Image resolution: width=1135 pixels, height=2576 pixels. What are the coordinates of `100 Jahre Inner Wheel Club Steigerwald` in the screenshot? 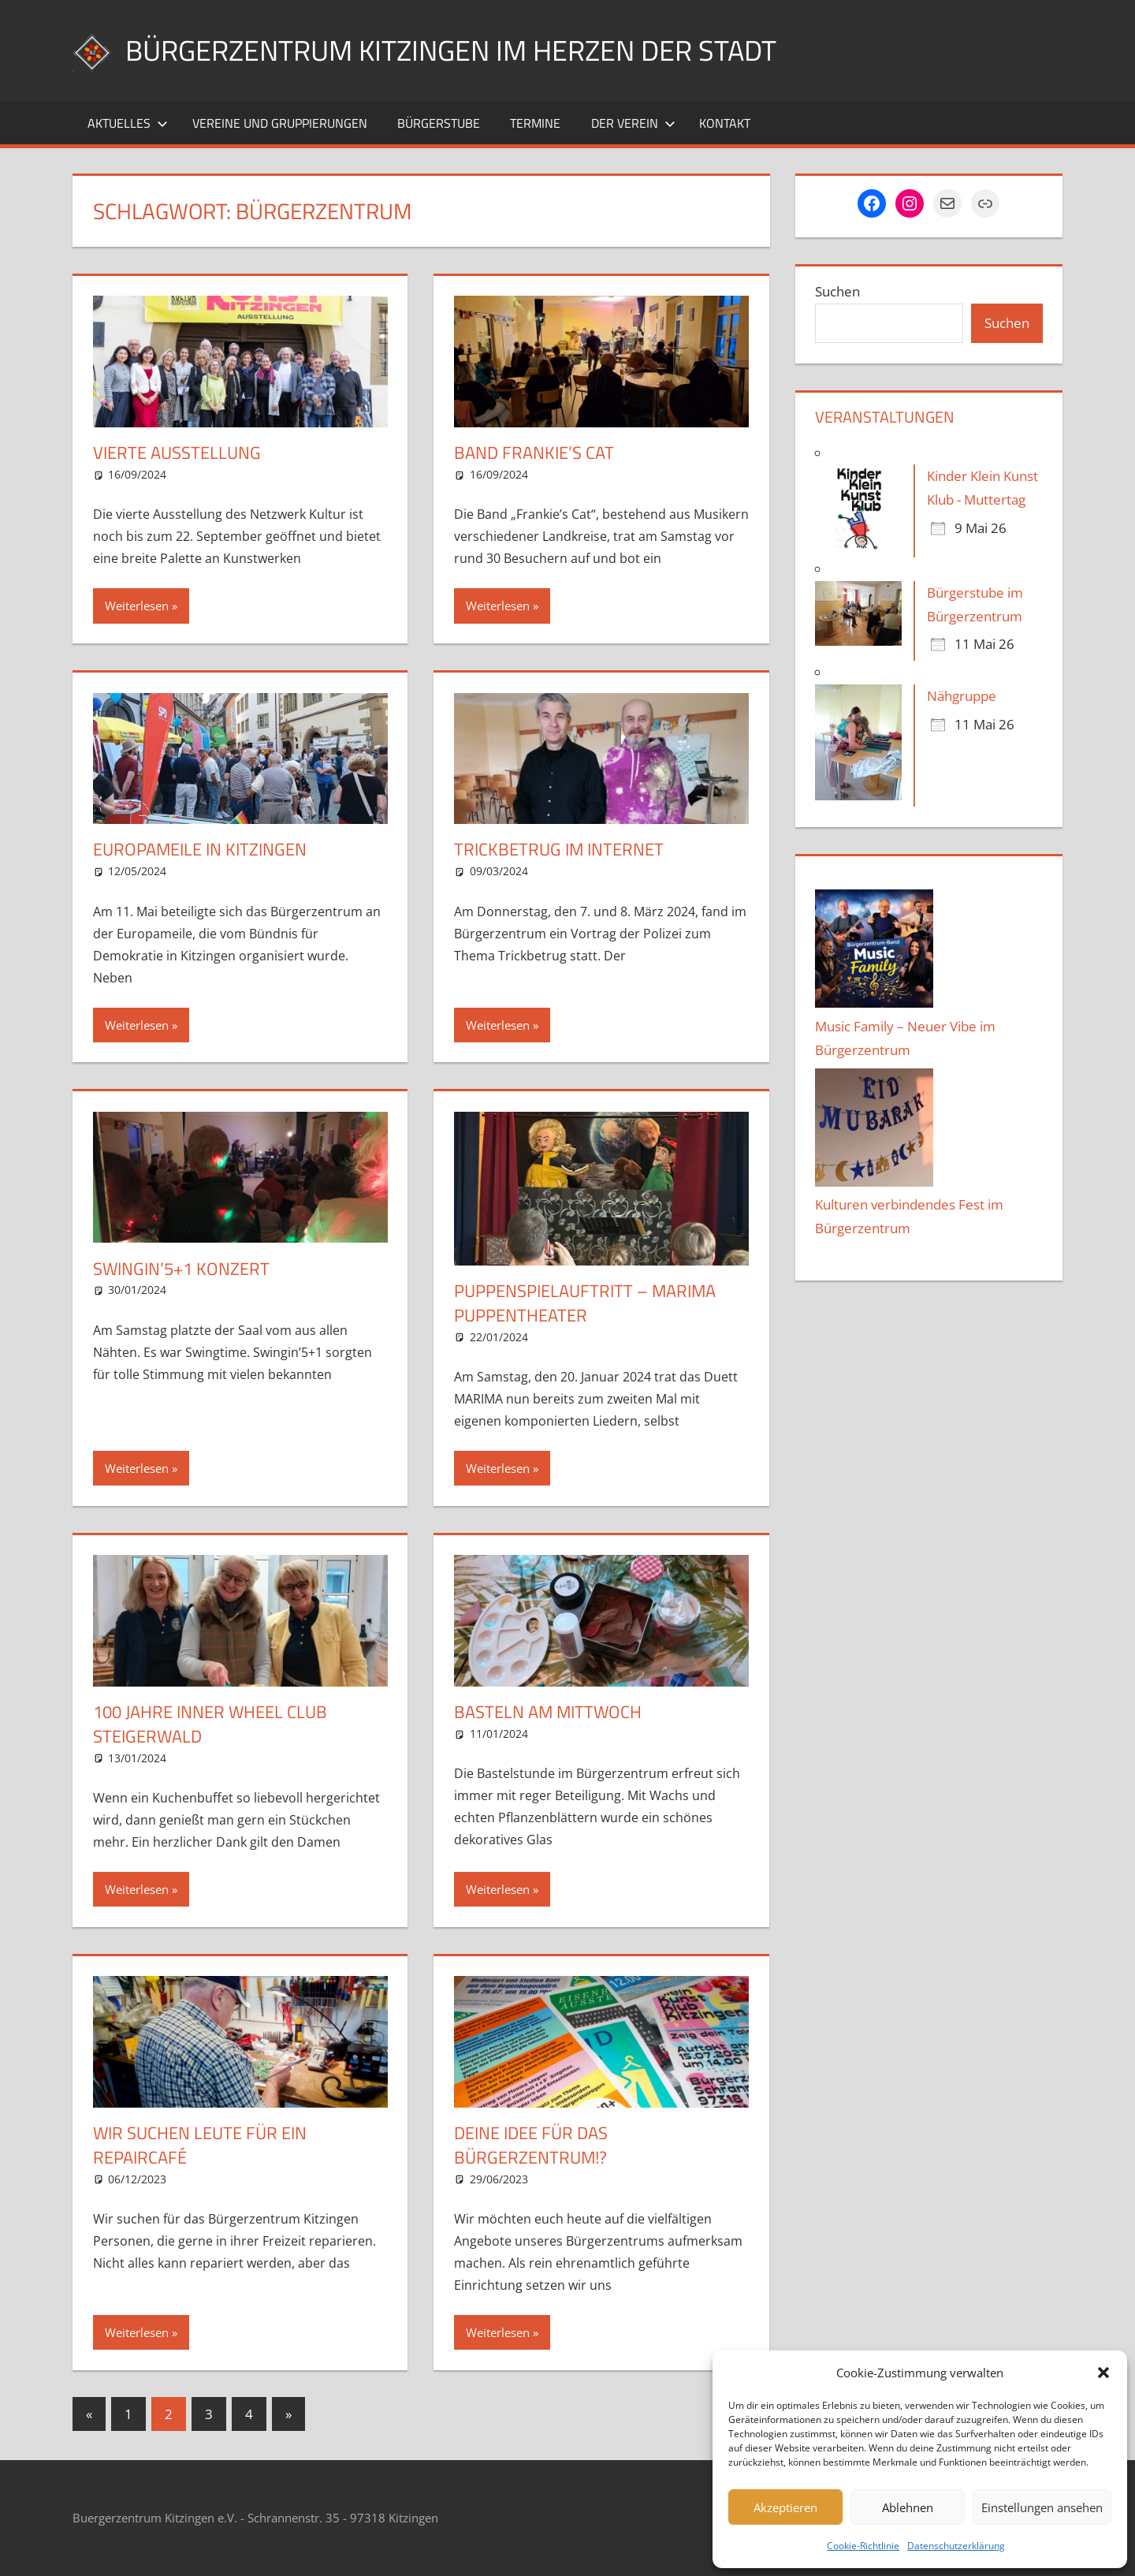 It's located at (210, 1724).